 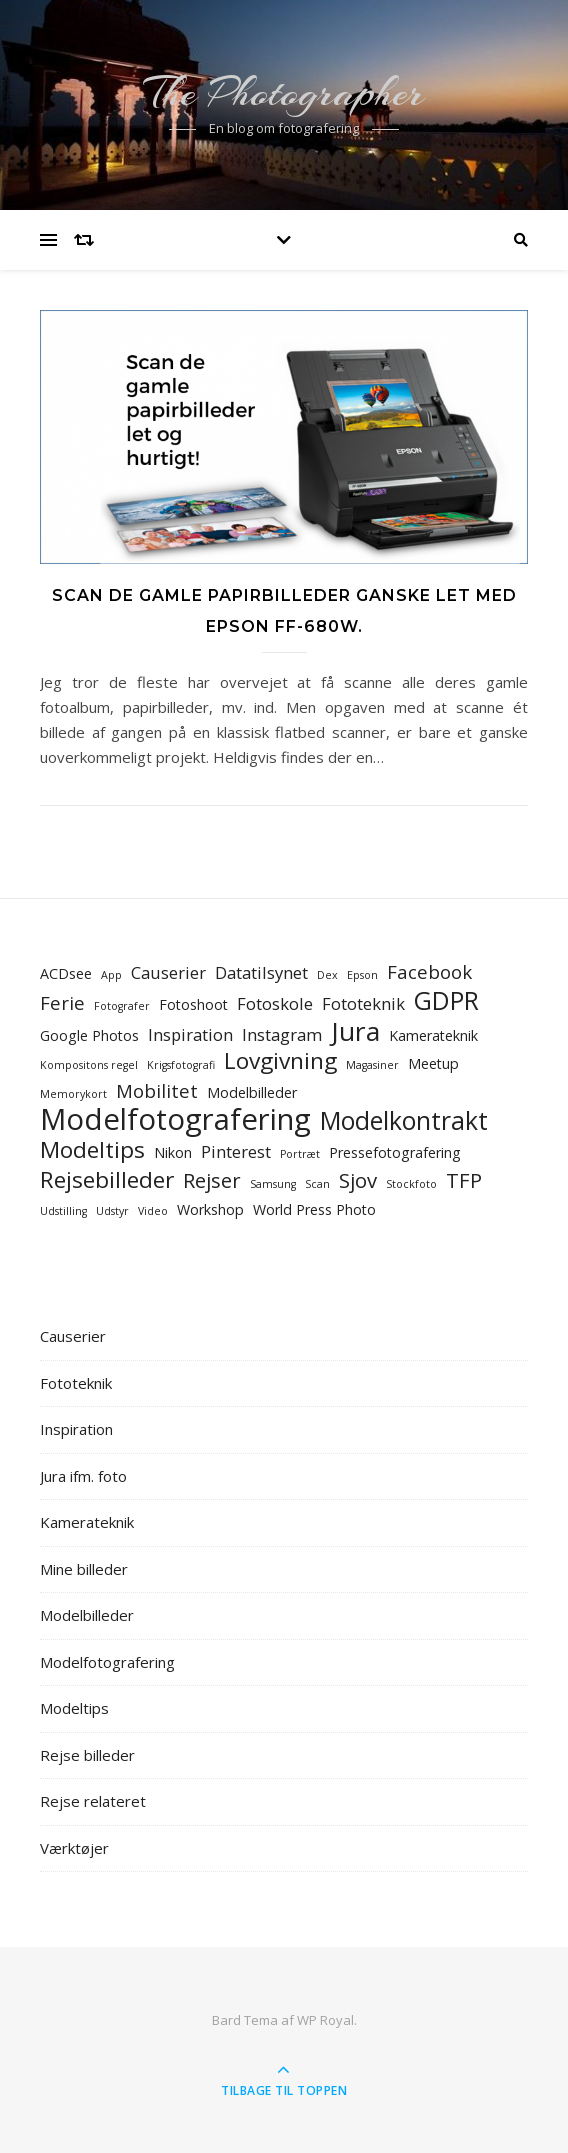 What do you see at coordinates (280, 1060) in the screenshot?
I see `Lovgivning [Lovgivning (7 elementer)]` at bounding box center [280, 1060].